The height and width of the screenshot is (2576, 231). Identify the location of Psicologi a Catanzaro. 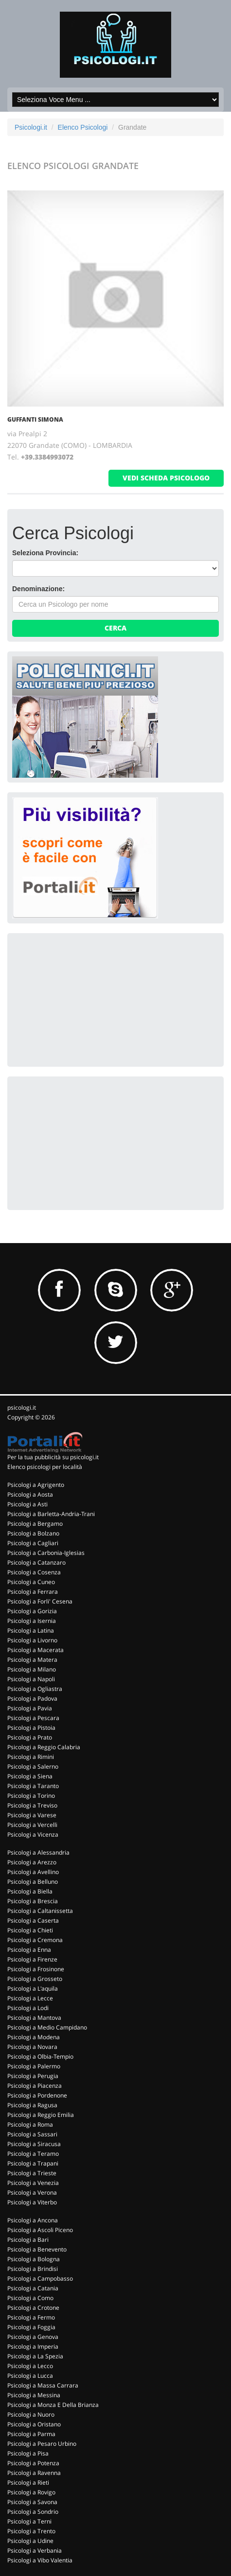
(36, 1562).